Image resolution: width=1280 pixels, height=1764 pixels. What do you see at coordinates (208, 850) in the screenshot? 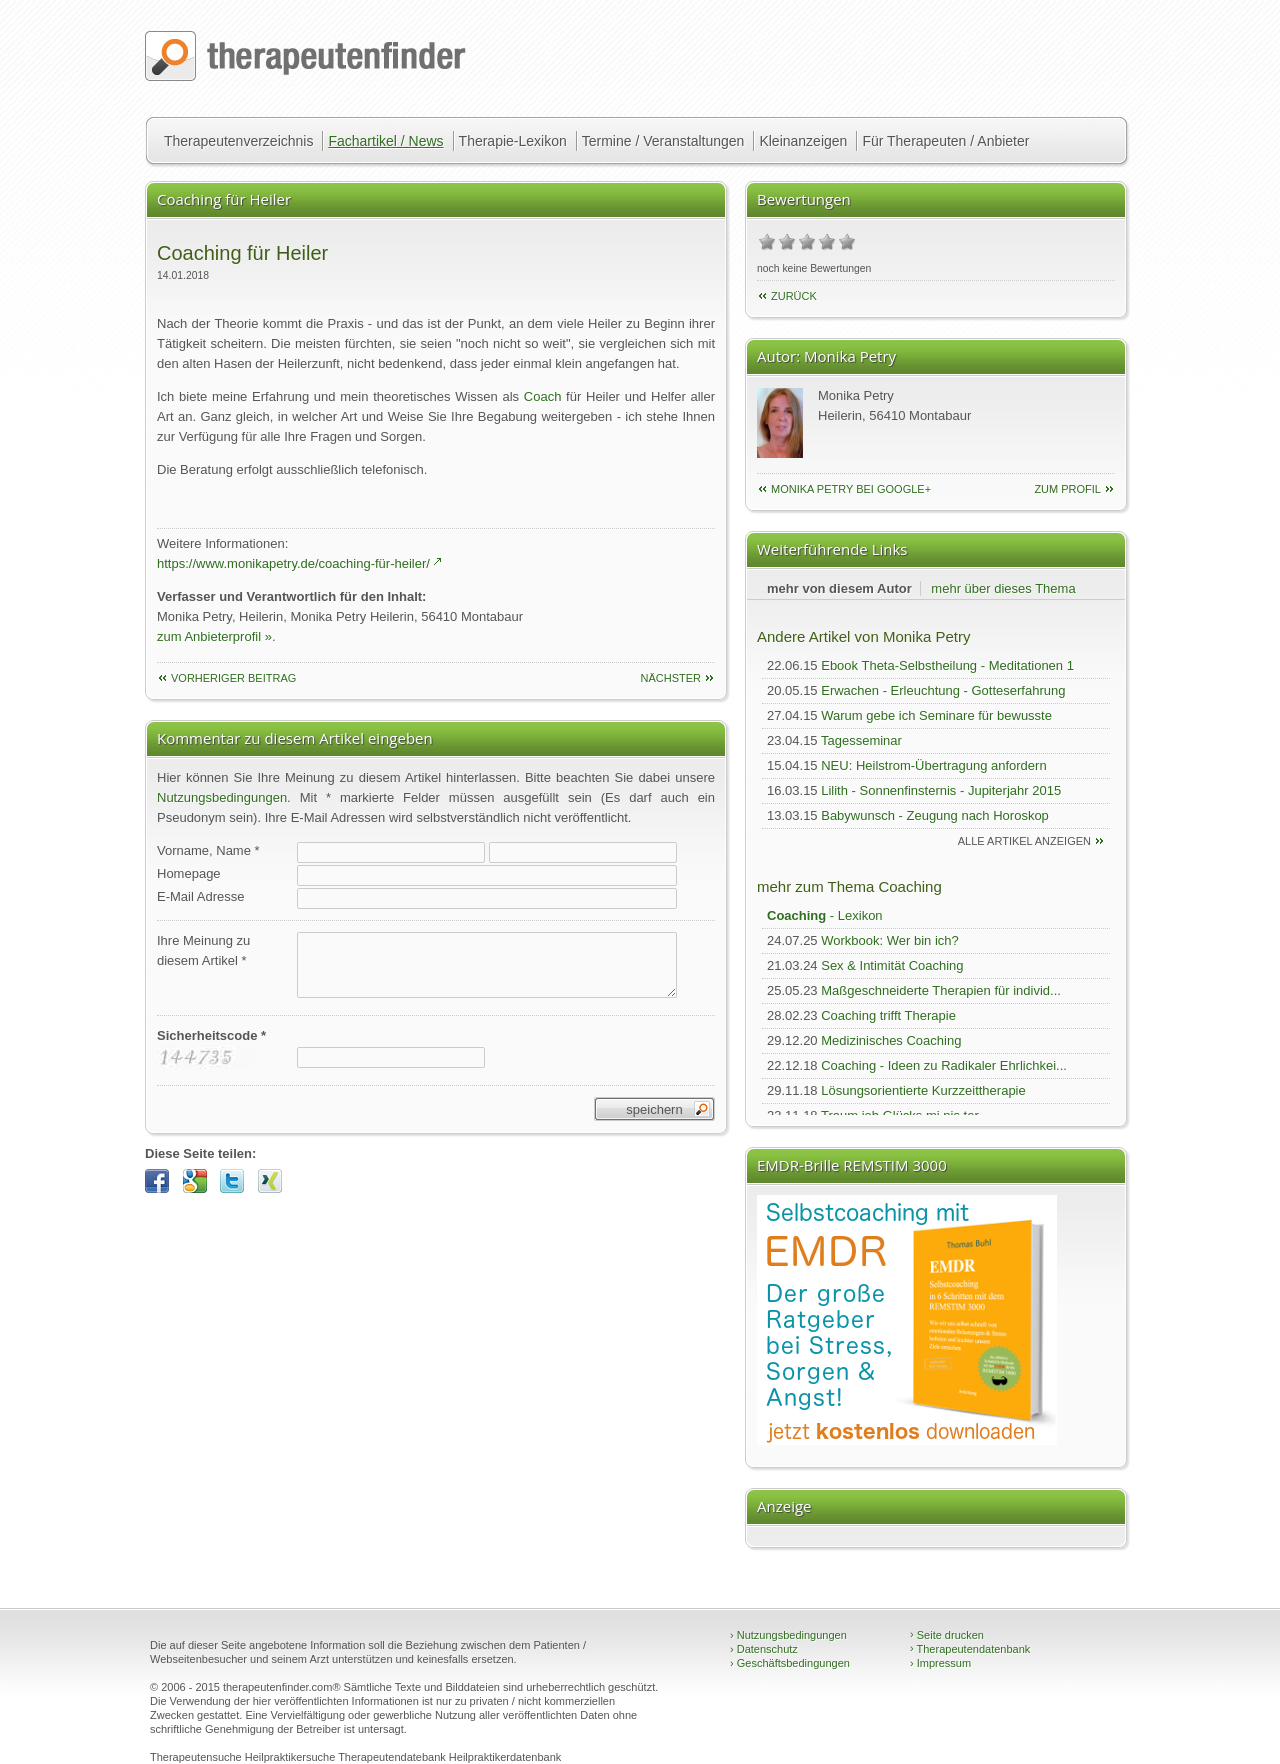
I see `Vorname, Name *` at bounding box center [208, 850].